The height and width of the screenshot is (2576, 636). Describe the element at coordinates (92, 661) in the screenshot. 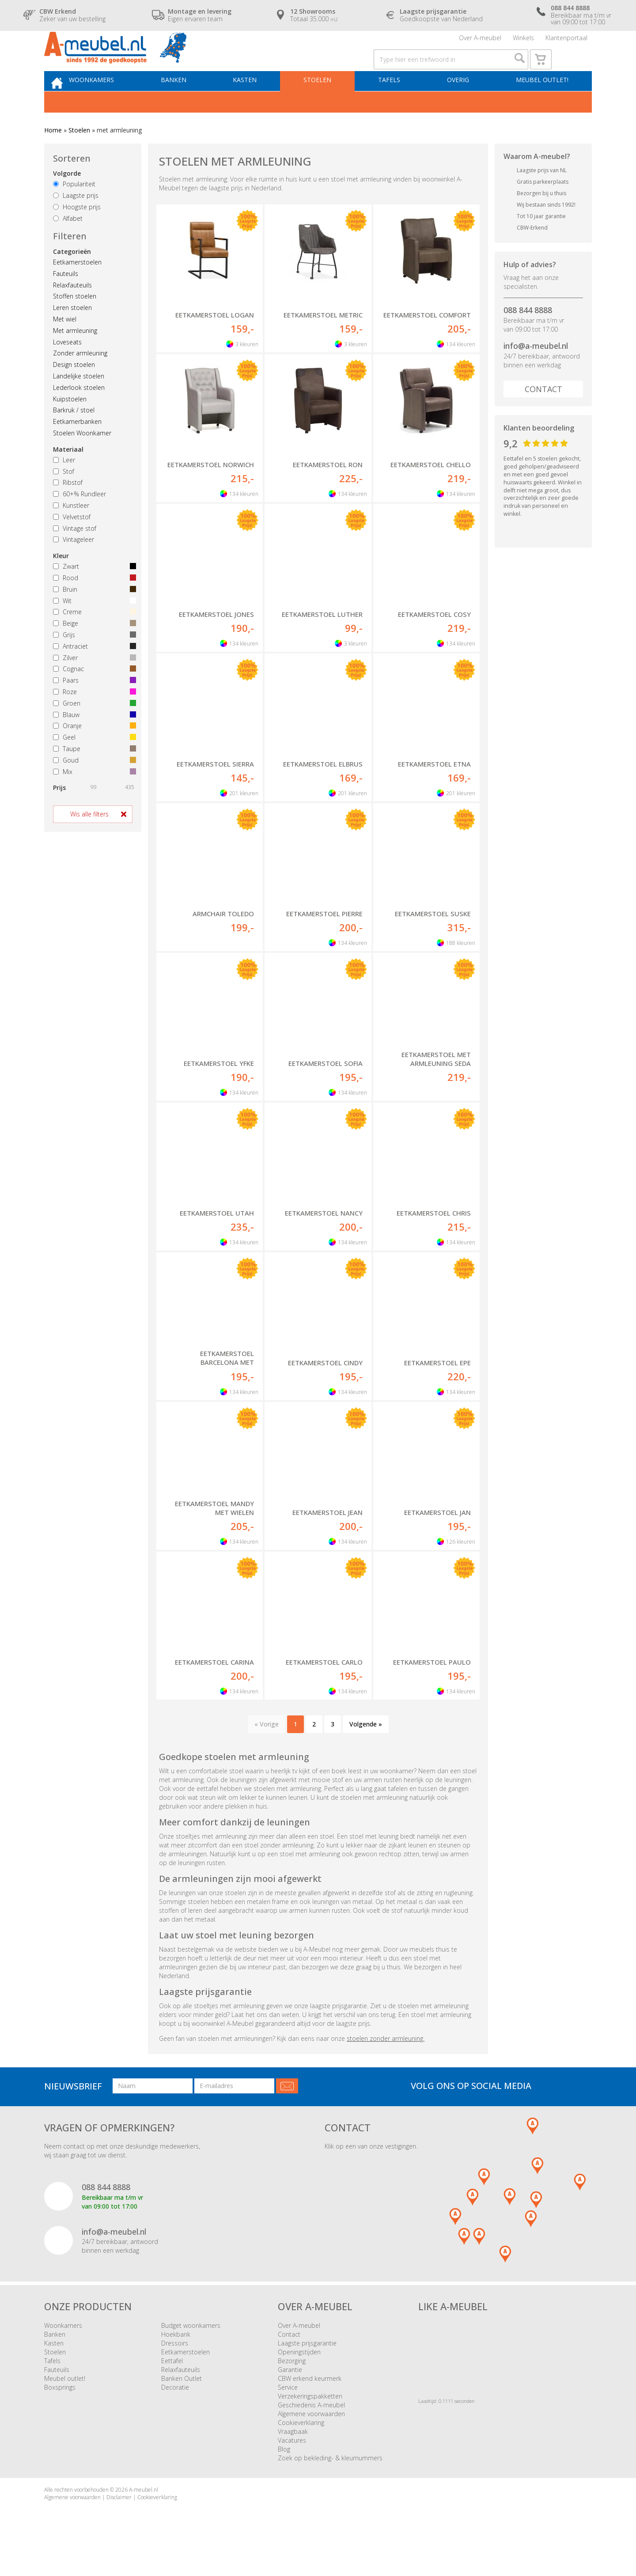

I see `Grijs` at that location.